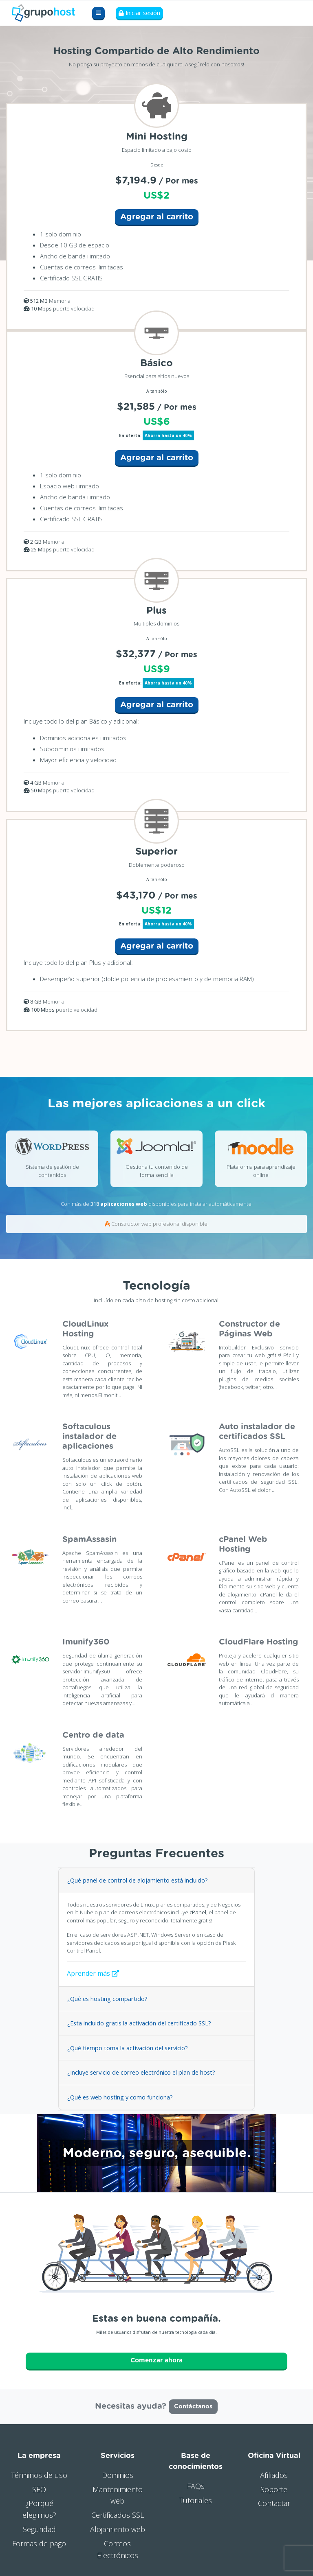  What do you see at coordinates (123, 1203) in the screenshot?
I see `aplicaciones web` at bounding box center [123, 1203].